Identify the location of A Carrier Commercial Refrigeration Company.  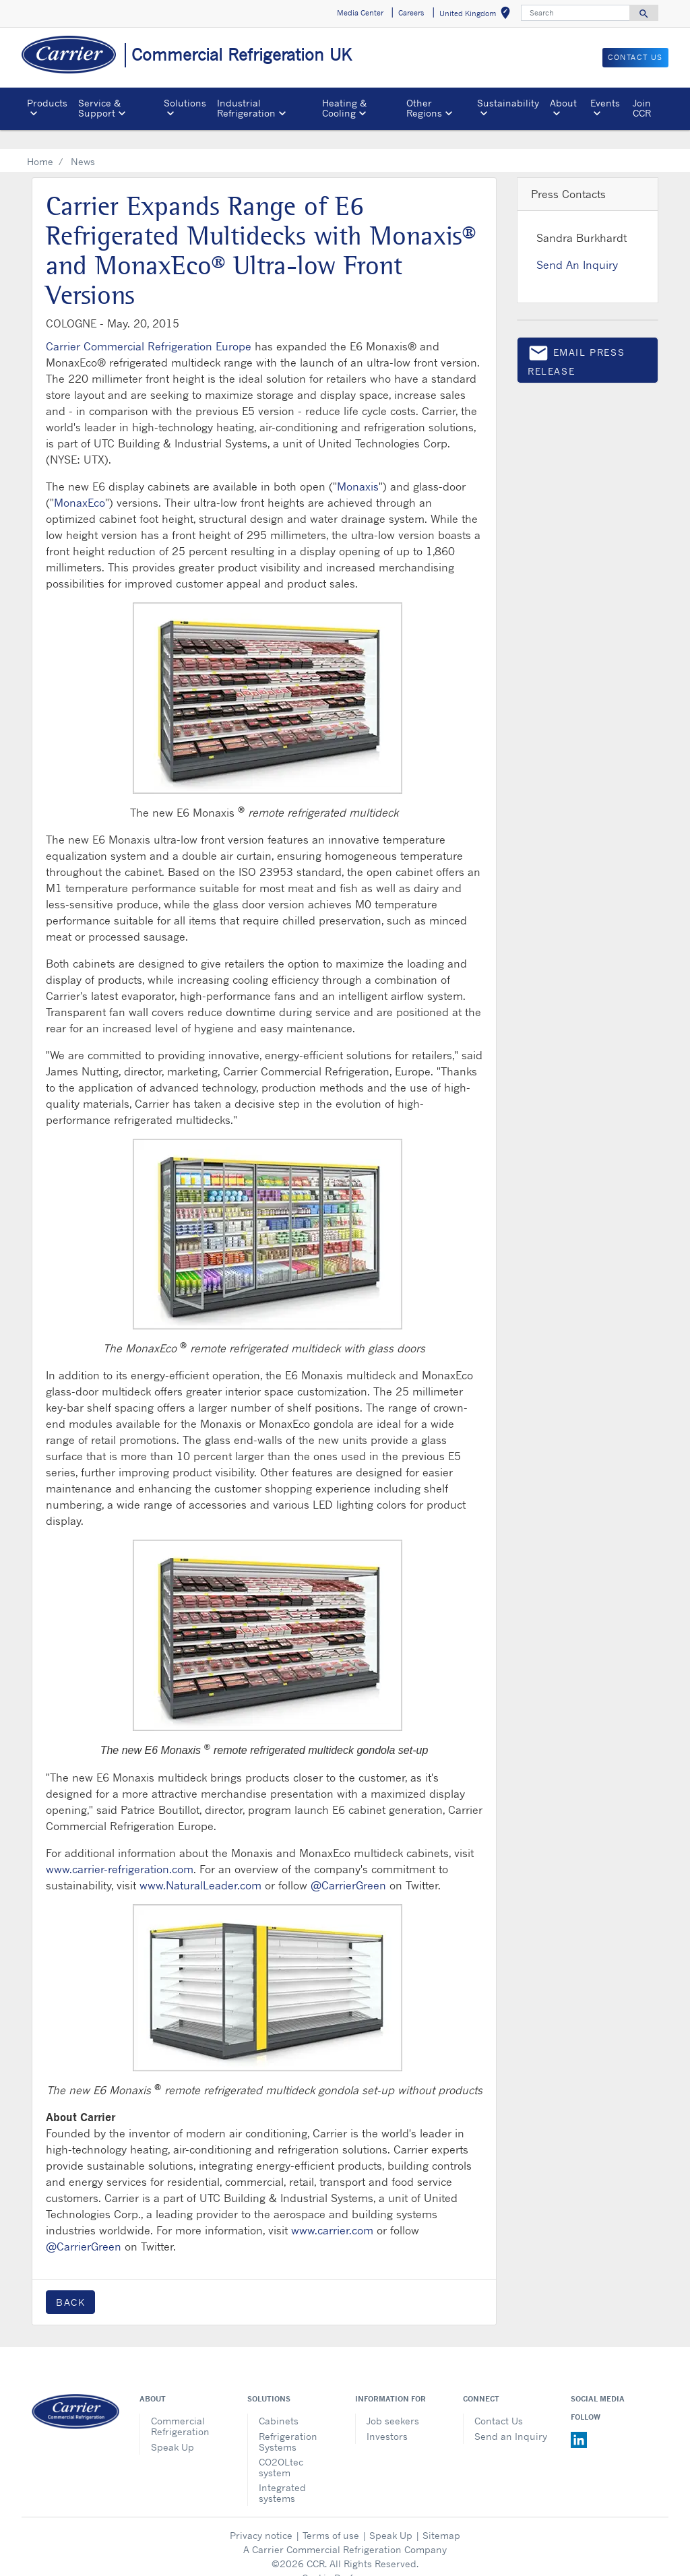
(345, 2530).